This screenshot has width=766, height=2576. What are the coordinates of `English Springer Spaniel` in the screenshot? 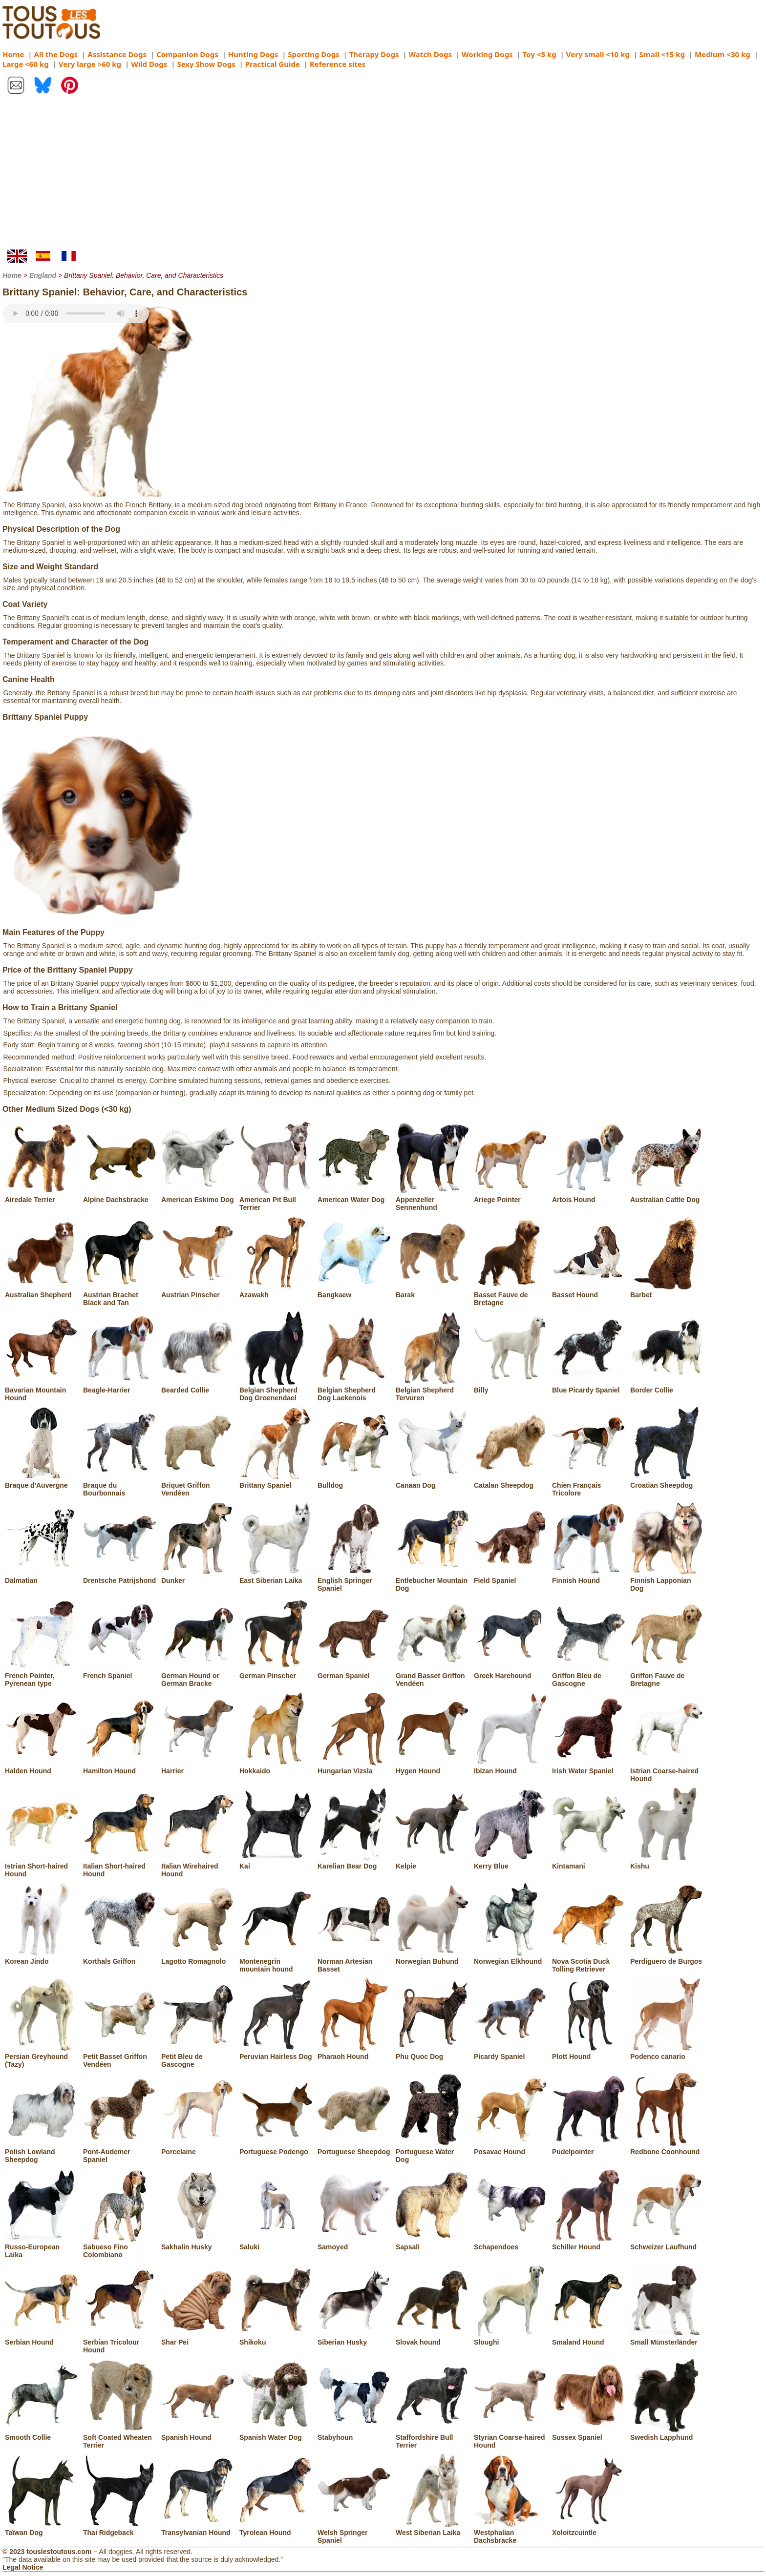 It's located at (354, 1580).